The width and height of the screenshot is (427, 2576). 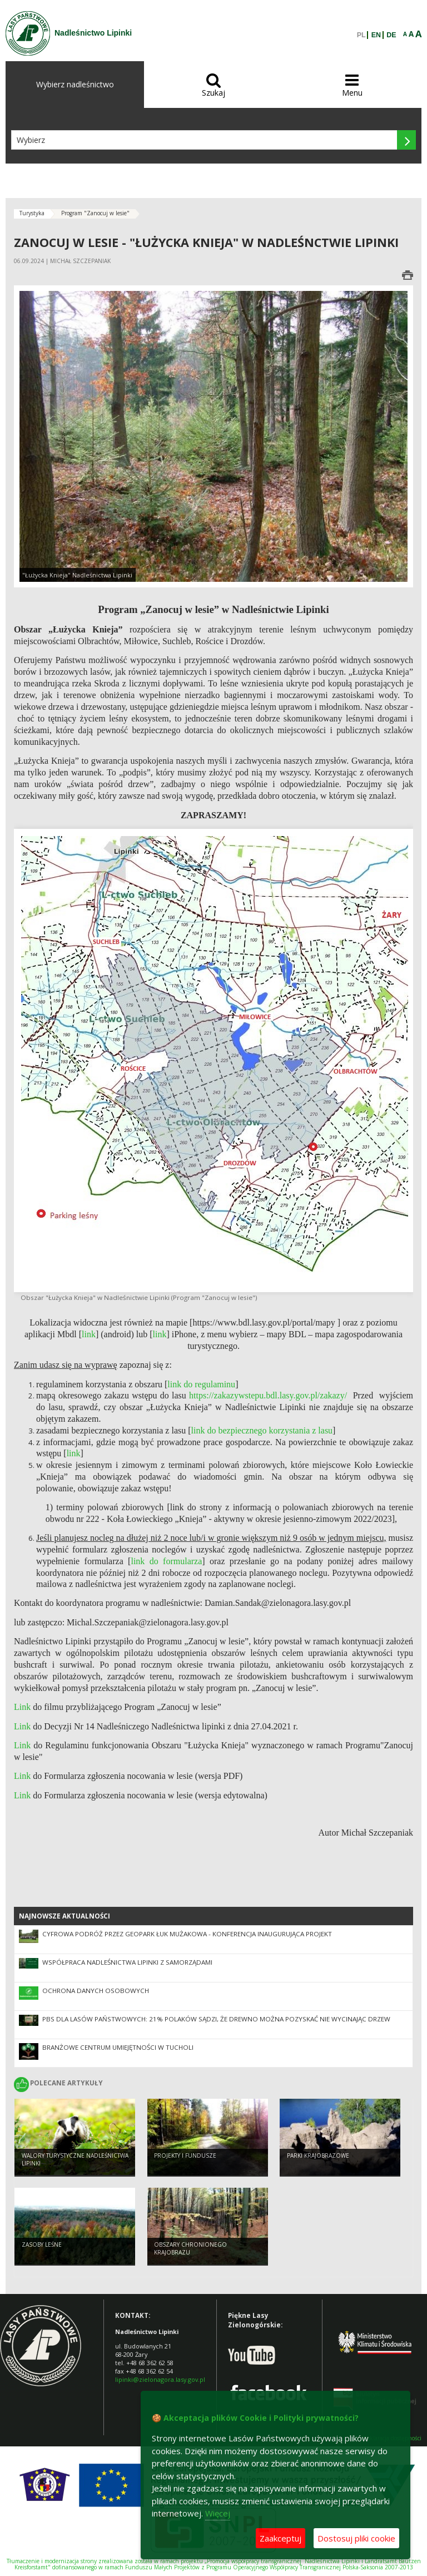 What do you see at coordinates (216, 2019) in the screenshot?
I see `PBS dla Lasów Państwowych: 21% Polaków sądzi, że drewno można pozyskać nie wycinając drzew` at bounding box center [216, 2019].